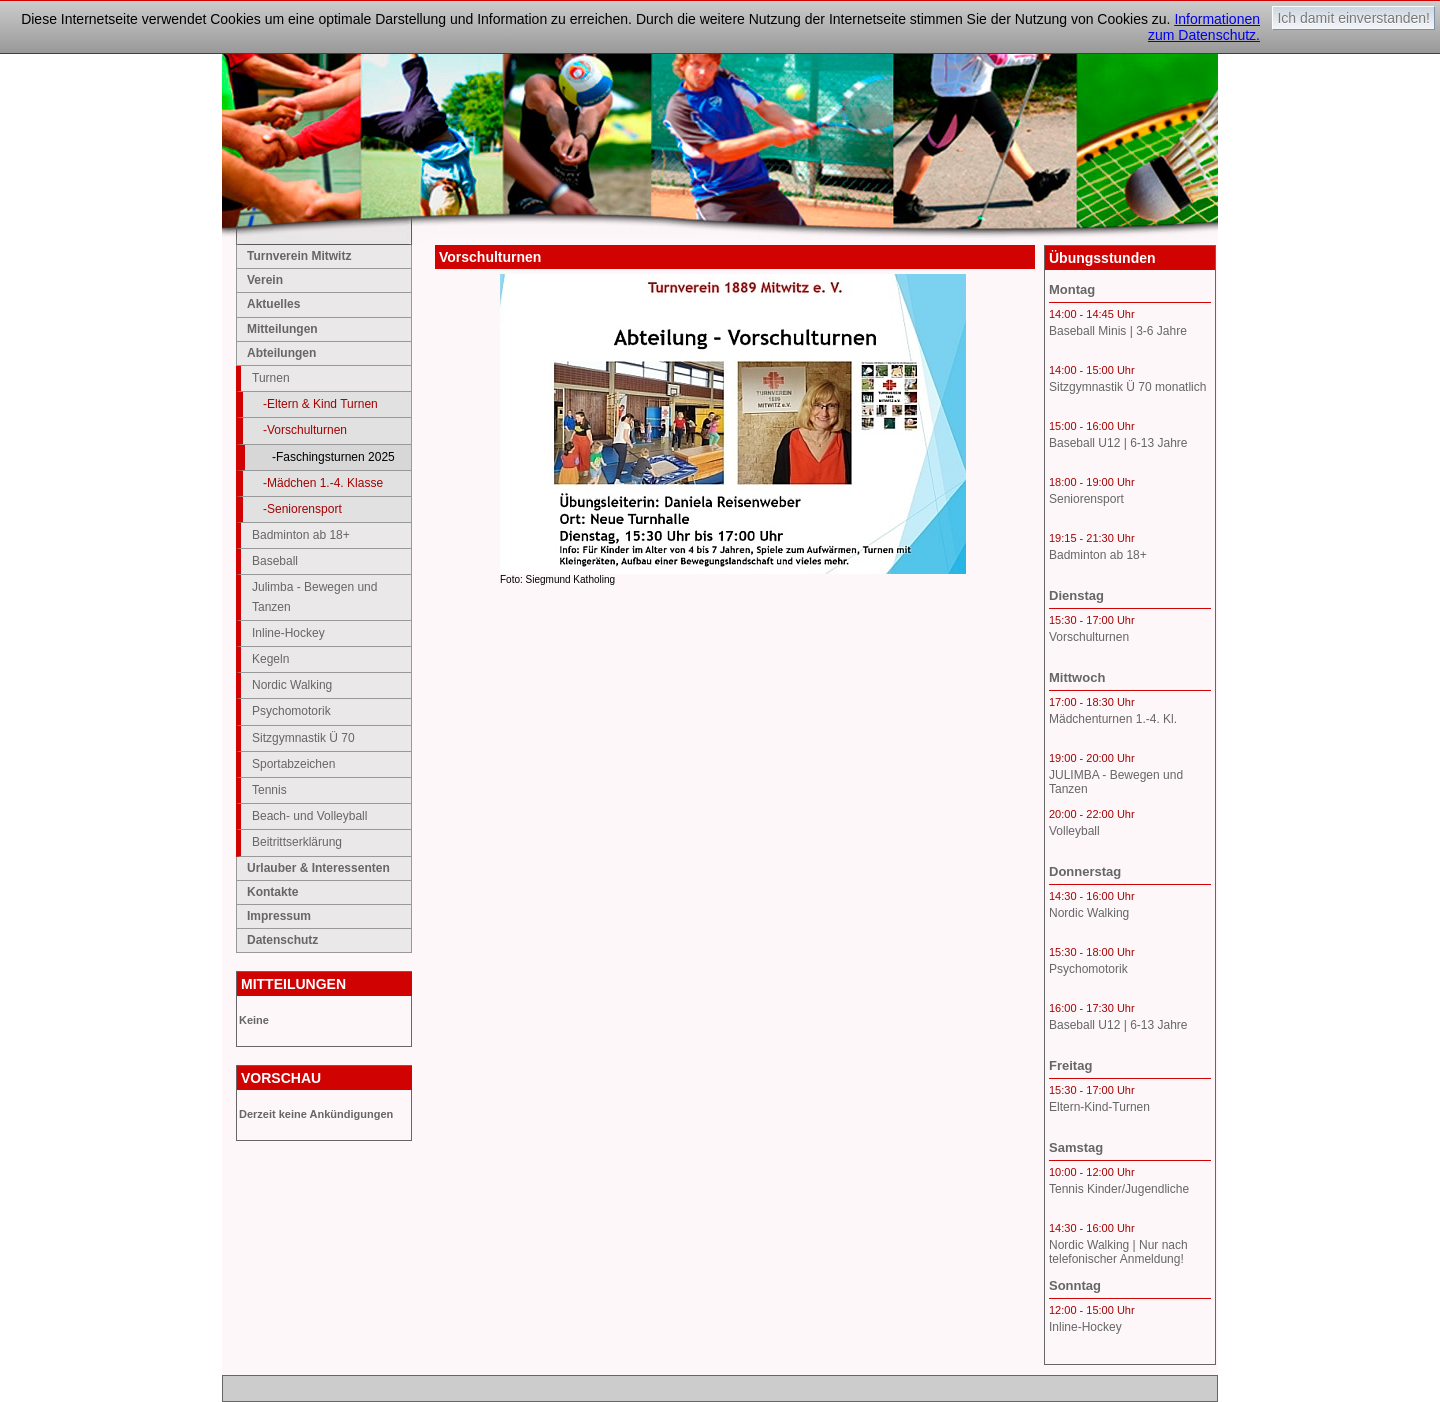 Image resolution: width=1440 pixels, height=1402 pixels. What do you see at coordinates (273, 304) in the screenshot?
I see `Aktuelles` at bounding box center [273, 304].